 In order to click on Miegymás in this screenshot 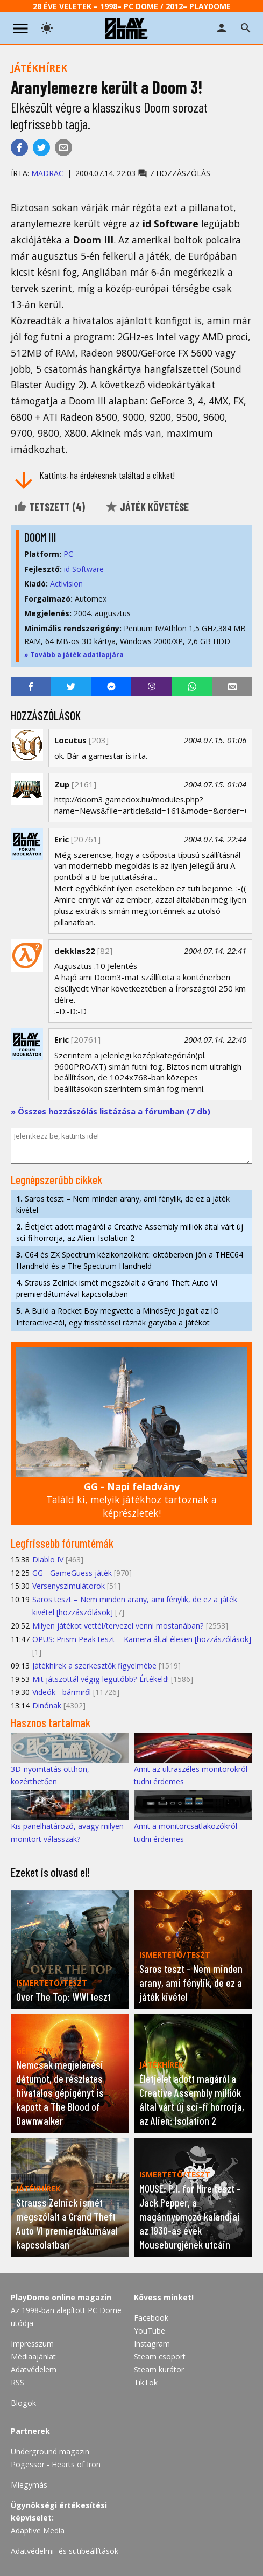, I will do `click(29, 2485)`.